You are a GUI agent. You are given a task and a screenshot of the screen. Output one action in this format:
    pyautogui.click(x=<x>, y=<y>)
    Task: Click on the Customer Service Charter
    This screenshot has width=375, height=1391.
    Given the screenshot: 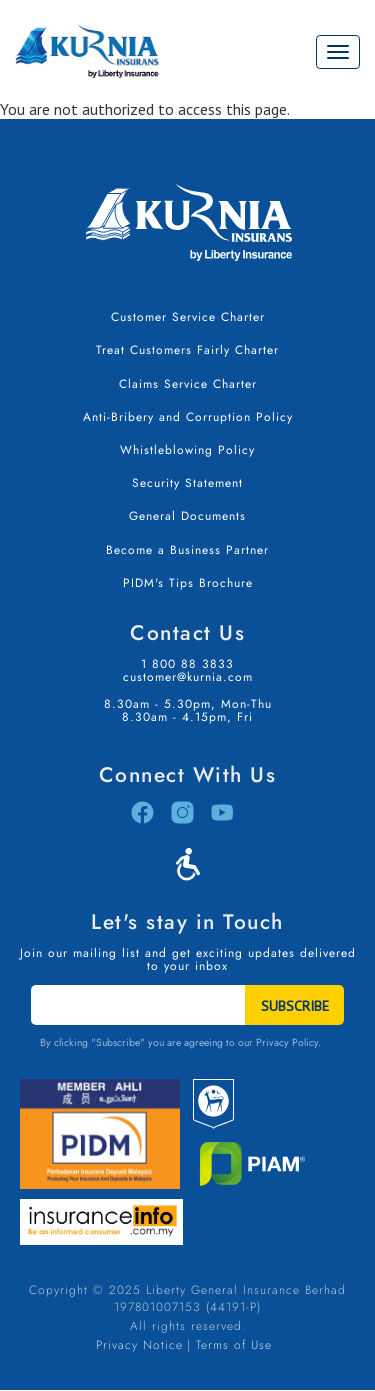 What is the action you would take?
    pyautogui.click(x=188, y=317)
    